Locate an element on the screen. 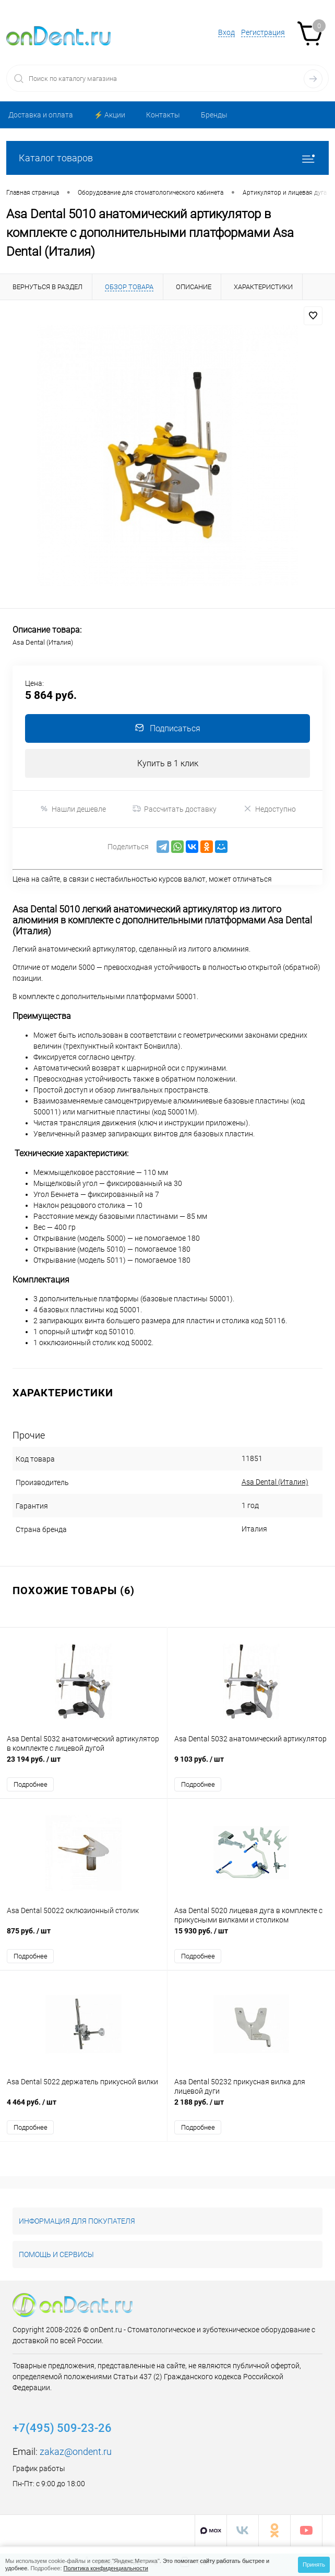 The height and width of the screenshot is (2576, 335). 4 464 руб. is located at coordinates (83, 2108).